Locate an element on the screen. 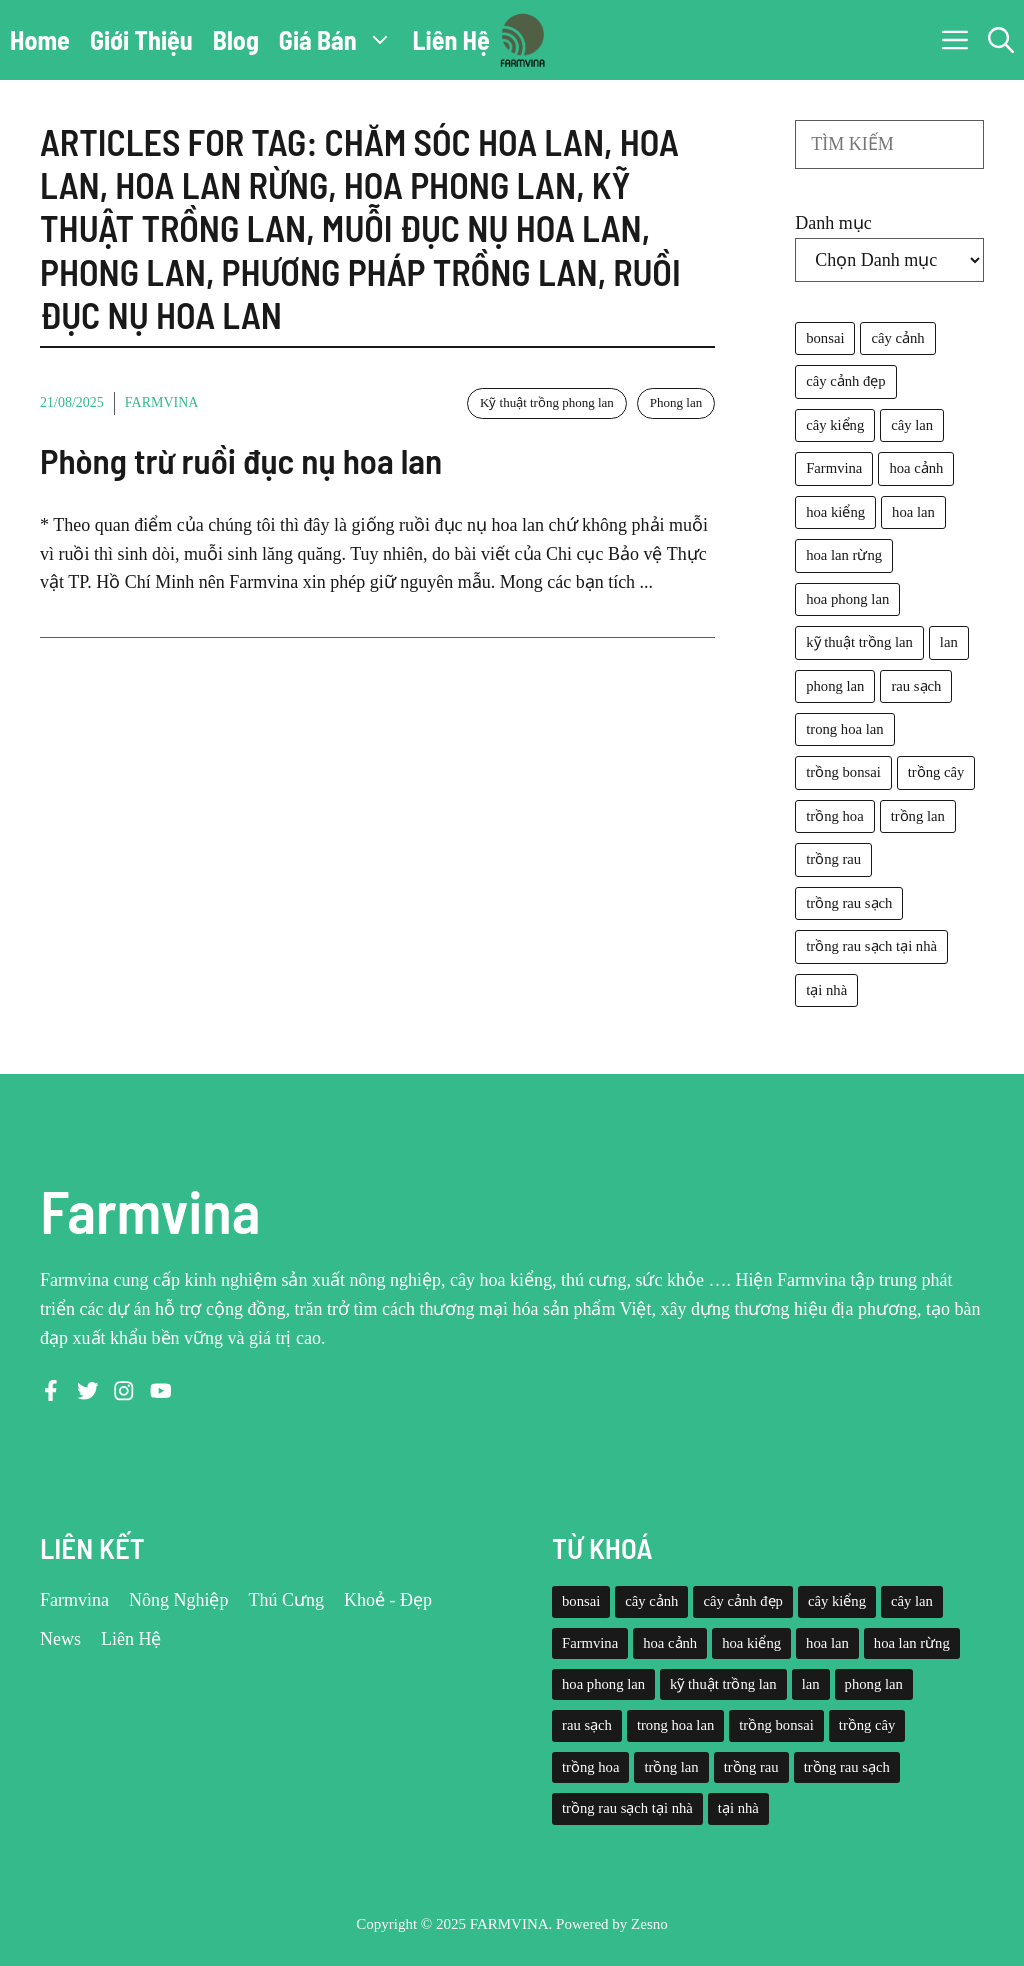 This screenshot has width=1024, height=1966. Blog is located at coordinates (236, 39).